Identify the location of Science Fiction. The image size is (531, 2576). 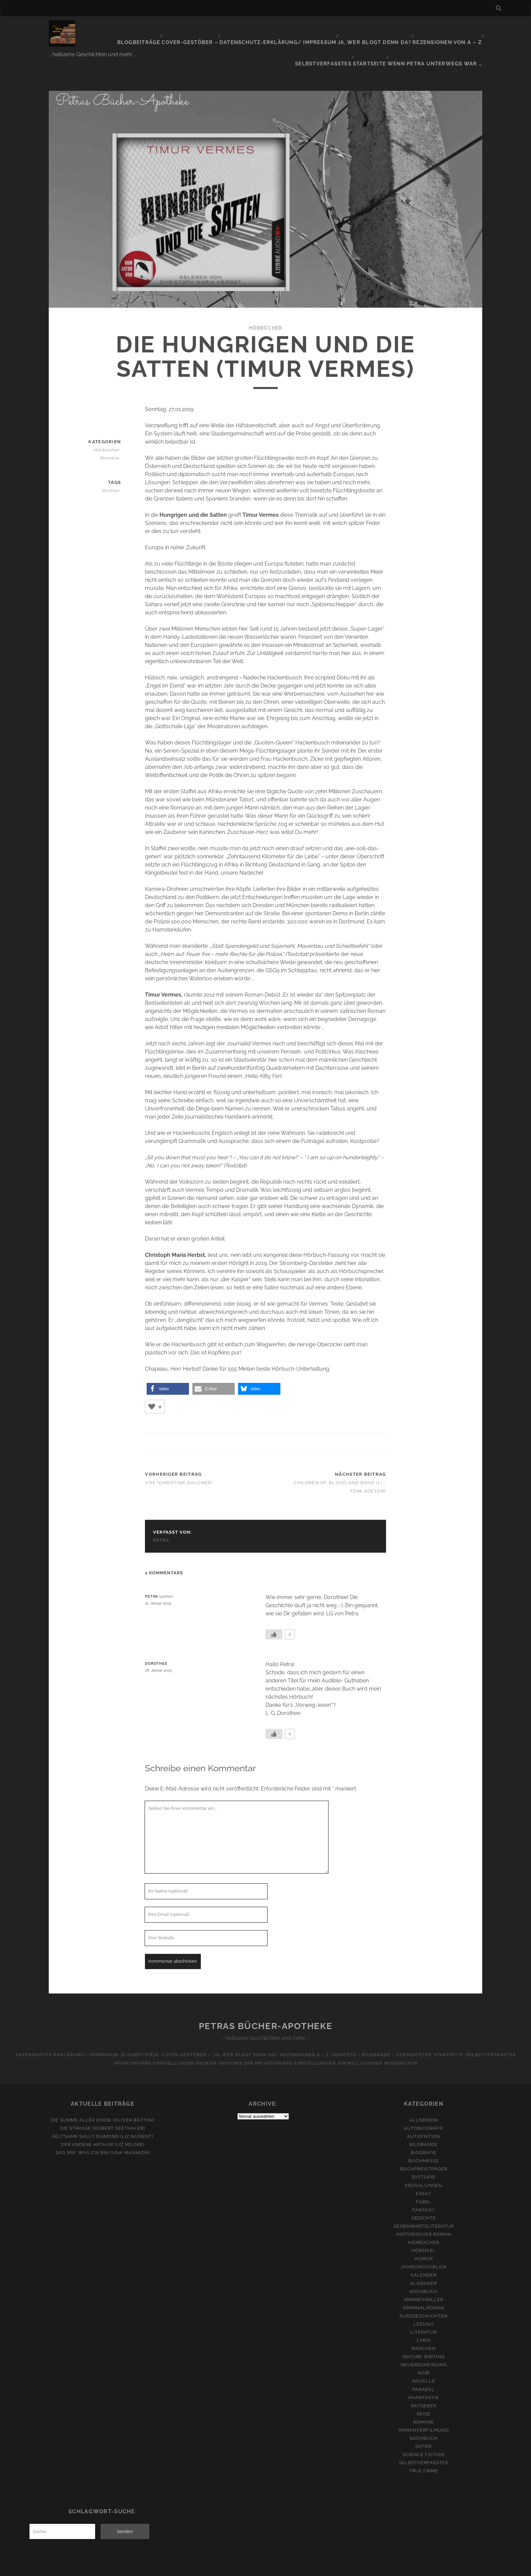
(424, 2427).